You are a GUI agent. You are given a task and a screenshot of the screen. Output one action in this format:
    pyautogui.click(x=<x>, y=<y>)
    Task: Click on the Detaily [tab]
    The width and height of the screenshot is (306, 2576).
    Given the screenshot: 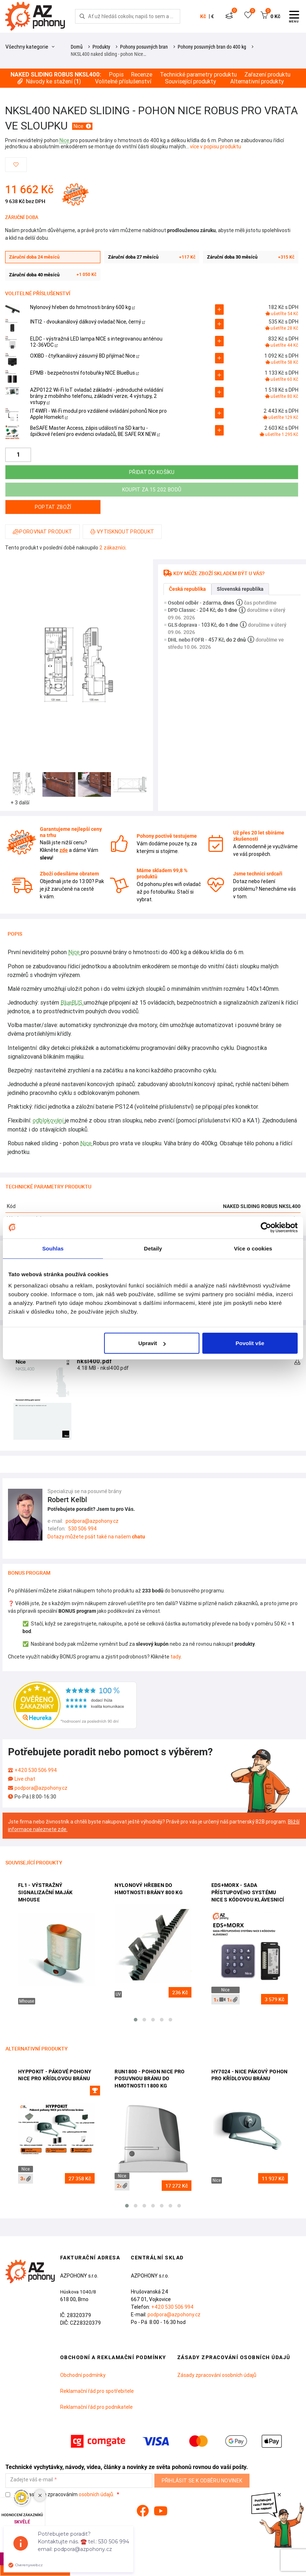 What is the action you would take?
    pyautogui.click(x=153, y=1248)
    